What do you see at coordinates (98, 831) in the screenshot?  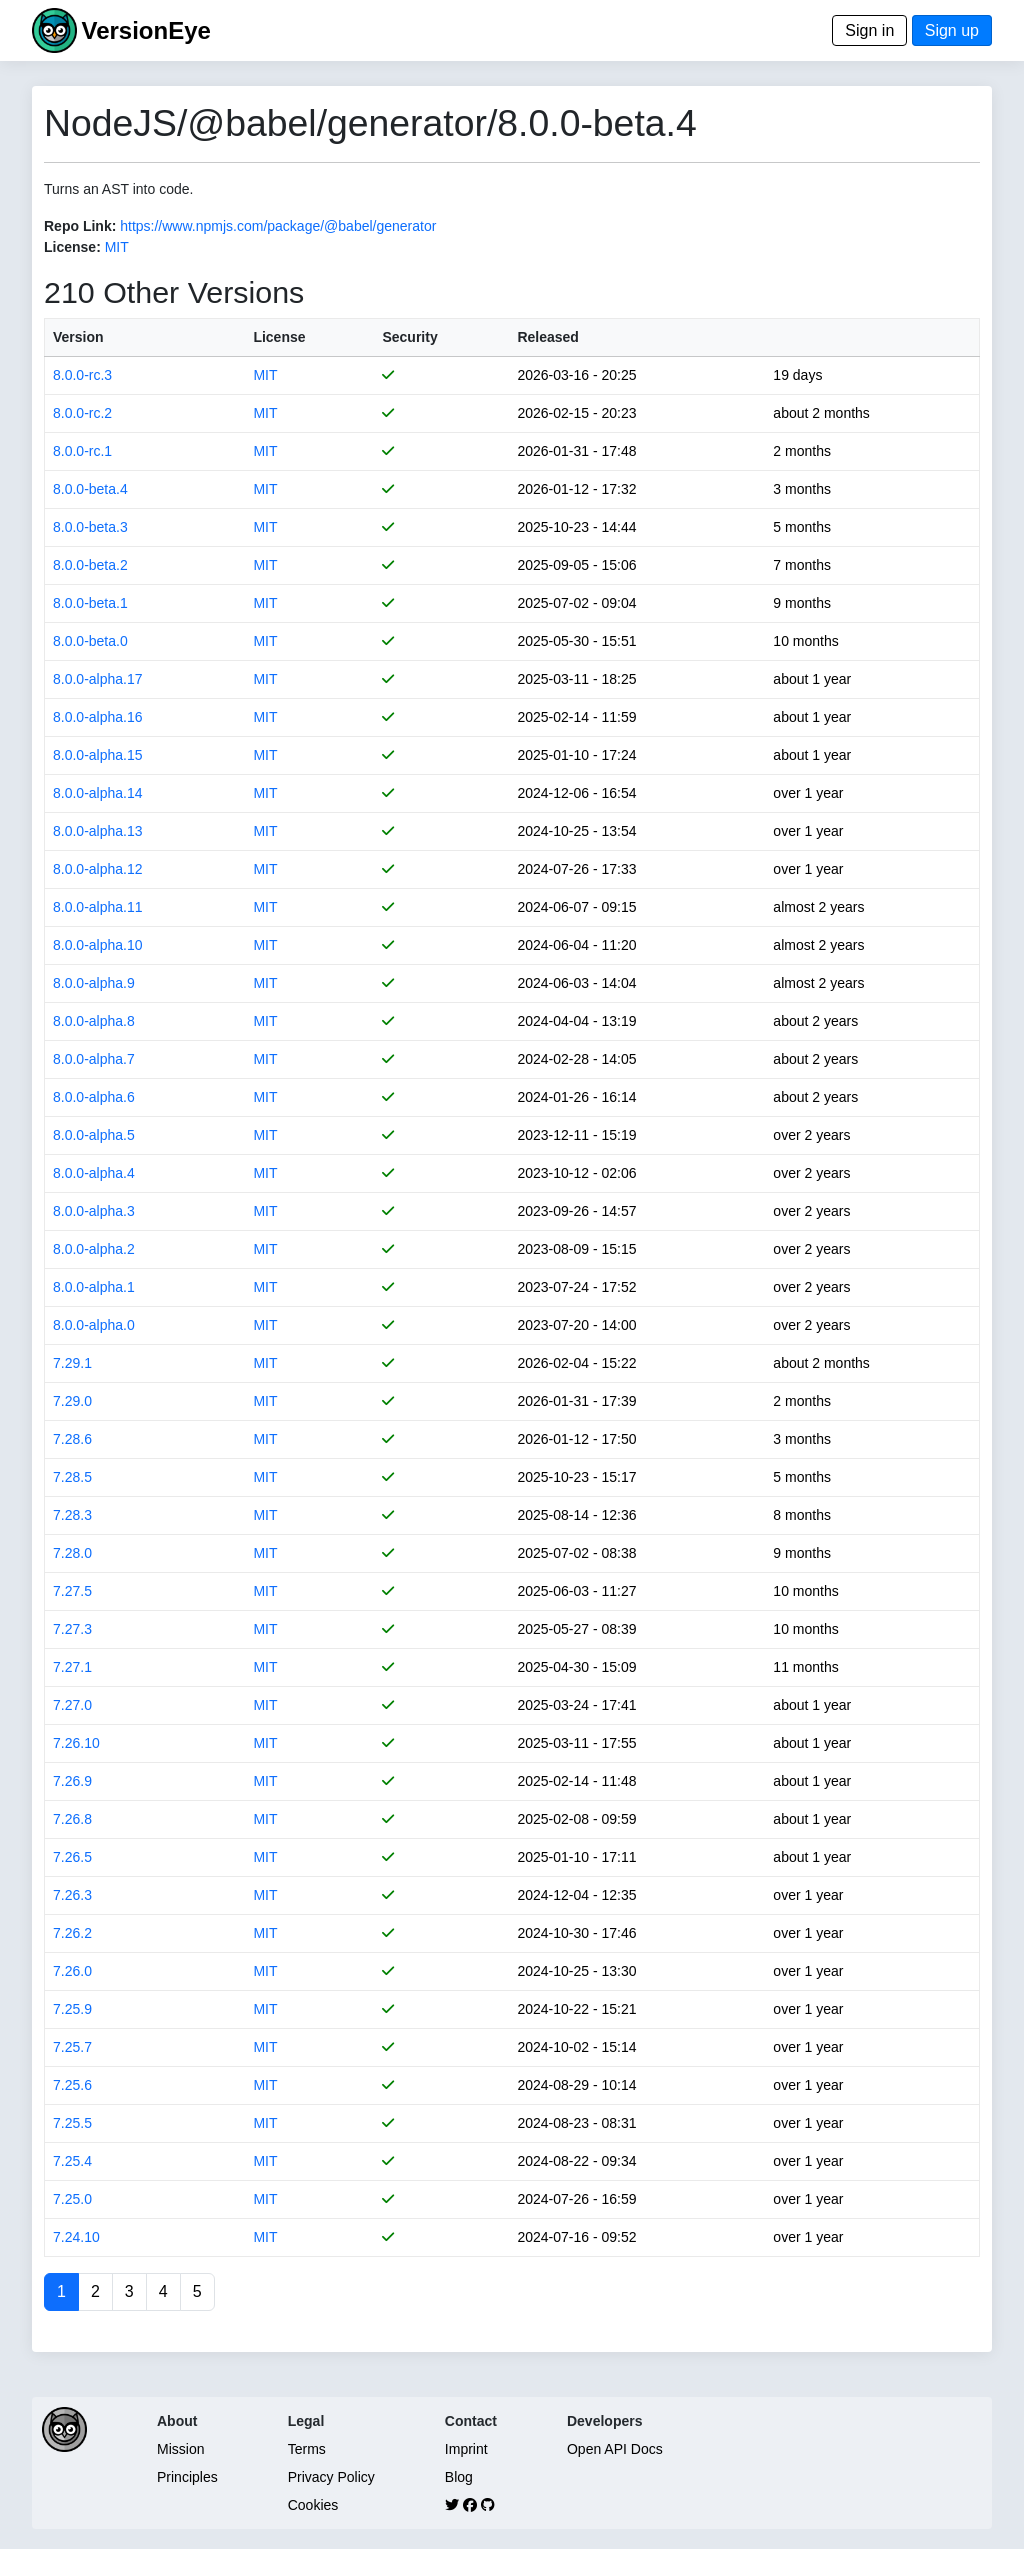 I see `8.0.0-alpha.13` at bounding box center [98, 831].